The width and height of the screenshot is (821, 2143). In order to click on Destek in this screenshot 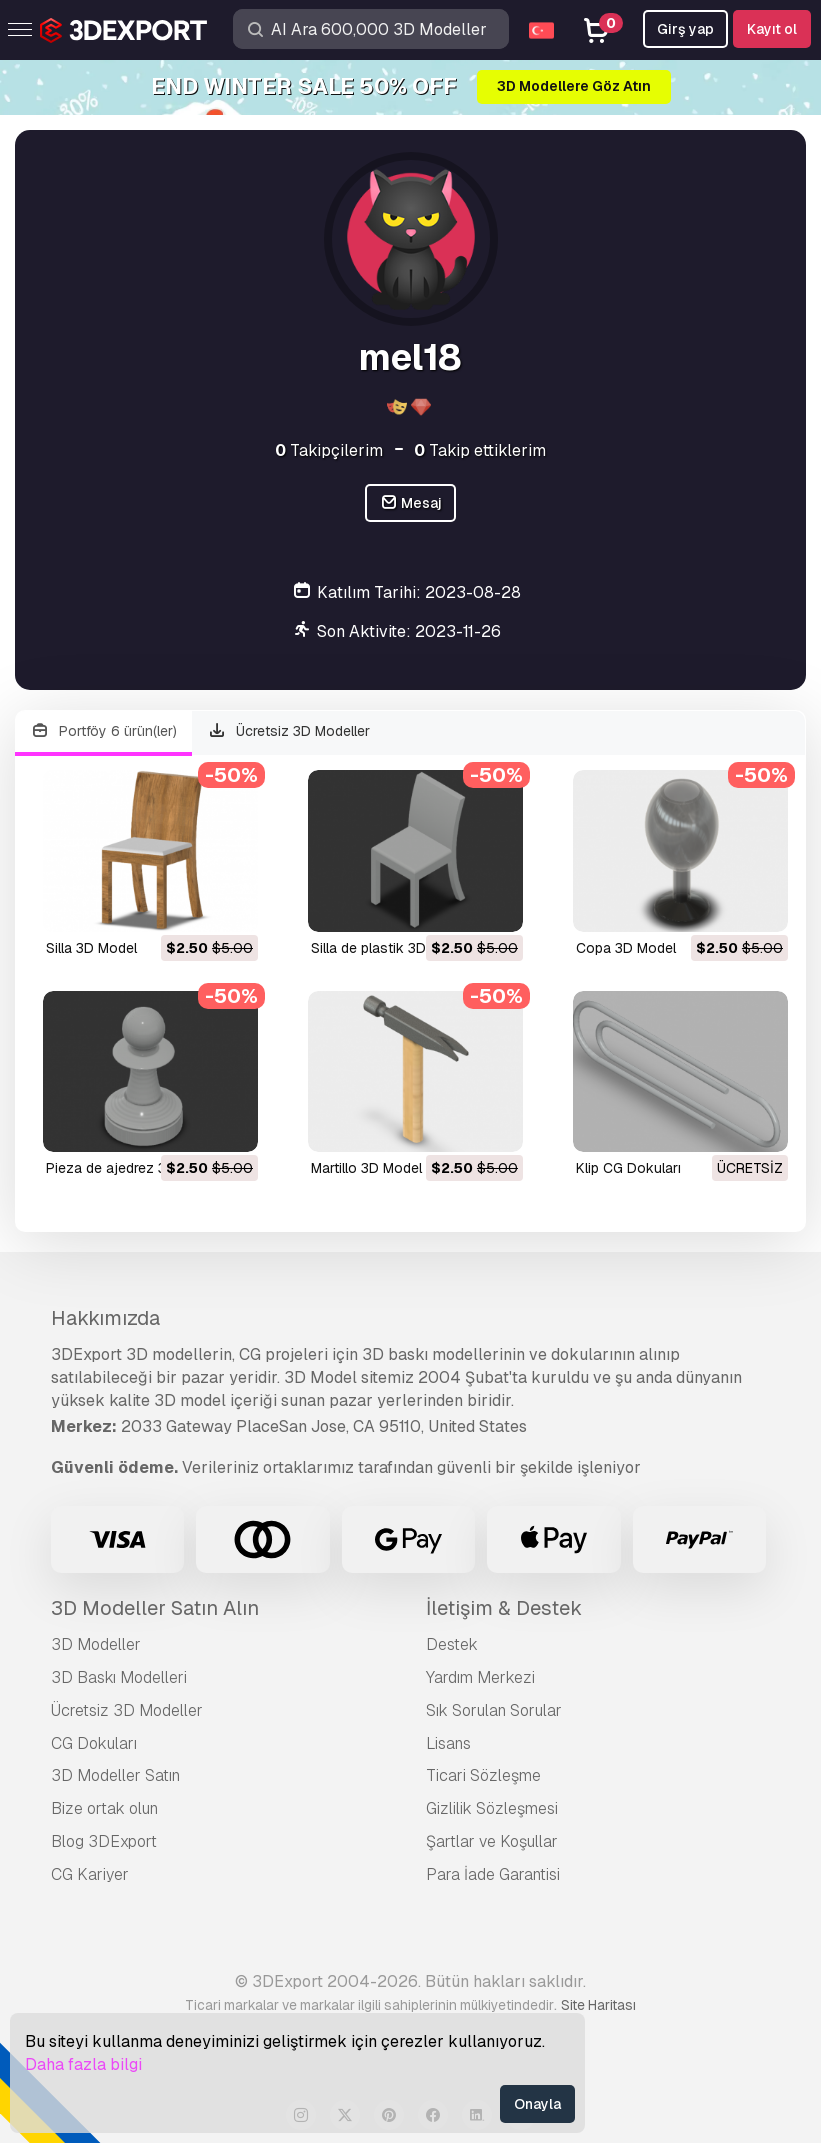, I will do `click(452, 1644)`.